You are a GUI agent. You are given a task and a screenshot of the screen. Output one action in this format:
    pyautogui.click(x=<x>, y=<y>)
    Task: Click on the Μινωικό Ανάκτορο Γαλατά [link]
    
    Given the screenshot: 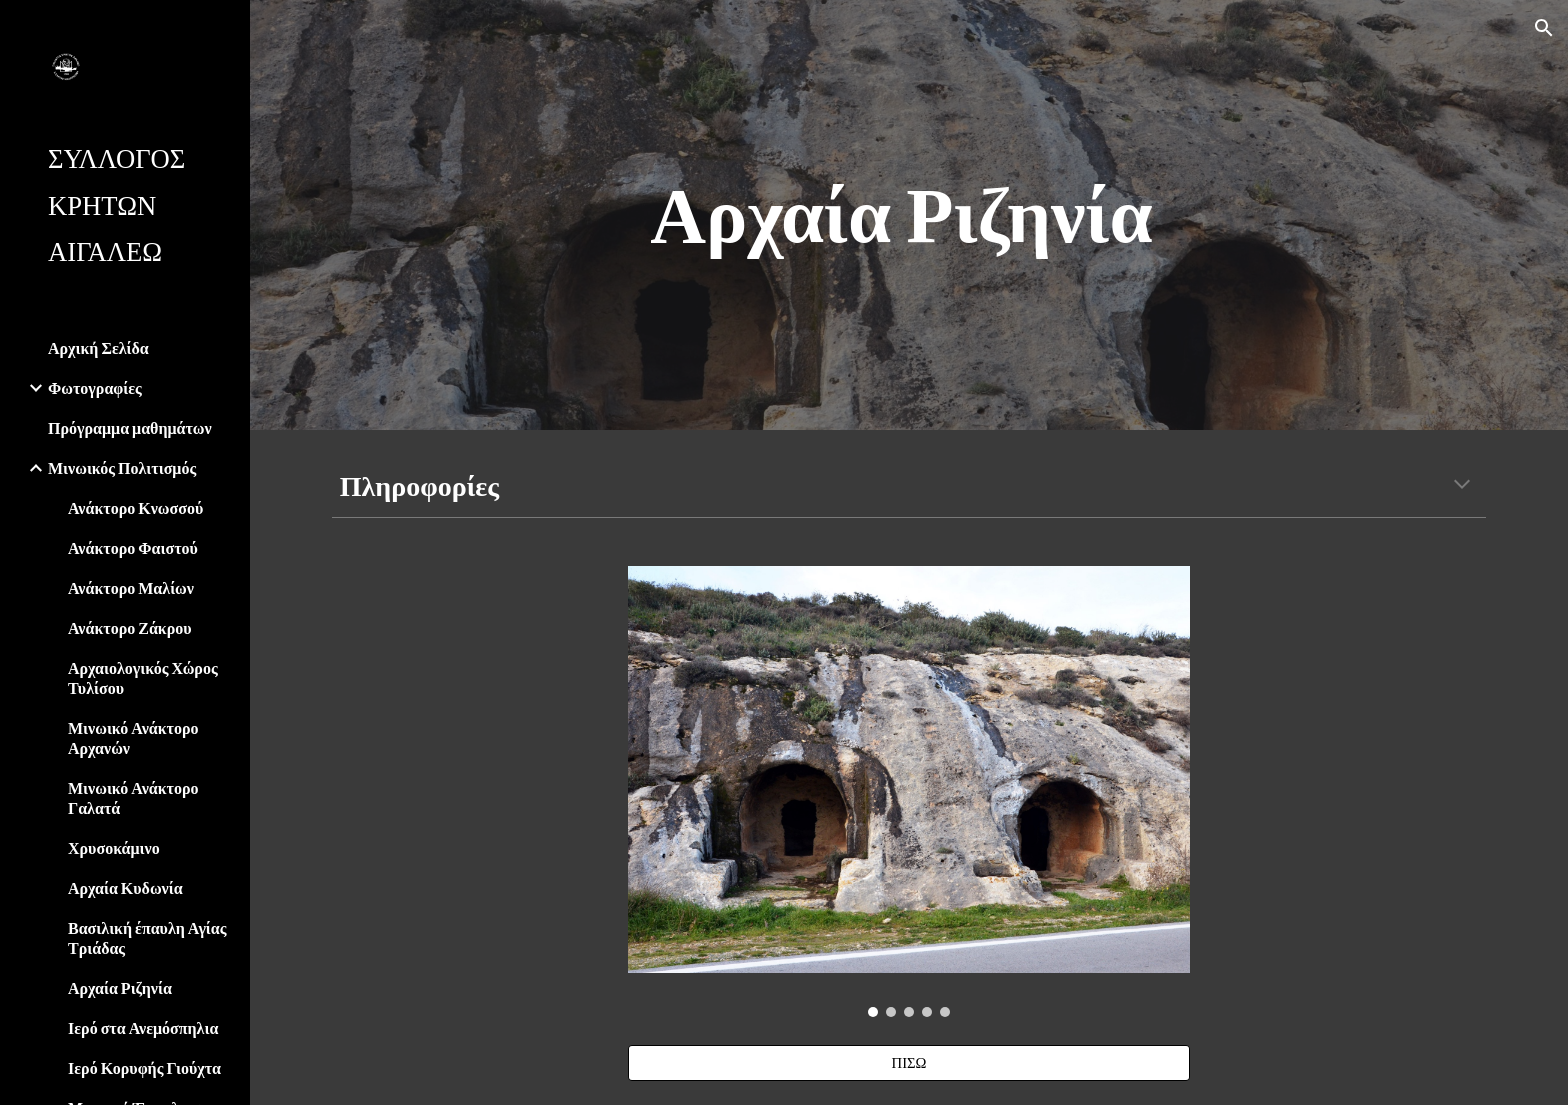 What is the action you would take?
    pyautogui.click(x=133, y=797)
    